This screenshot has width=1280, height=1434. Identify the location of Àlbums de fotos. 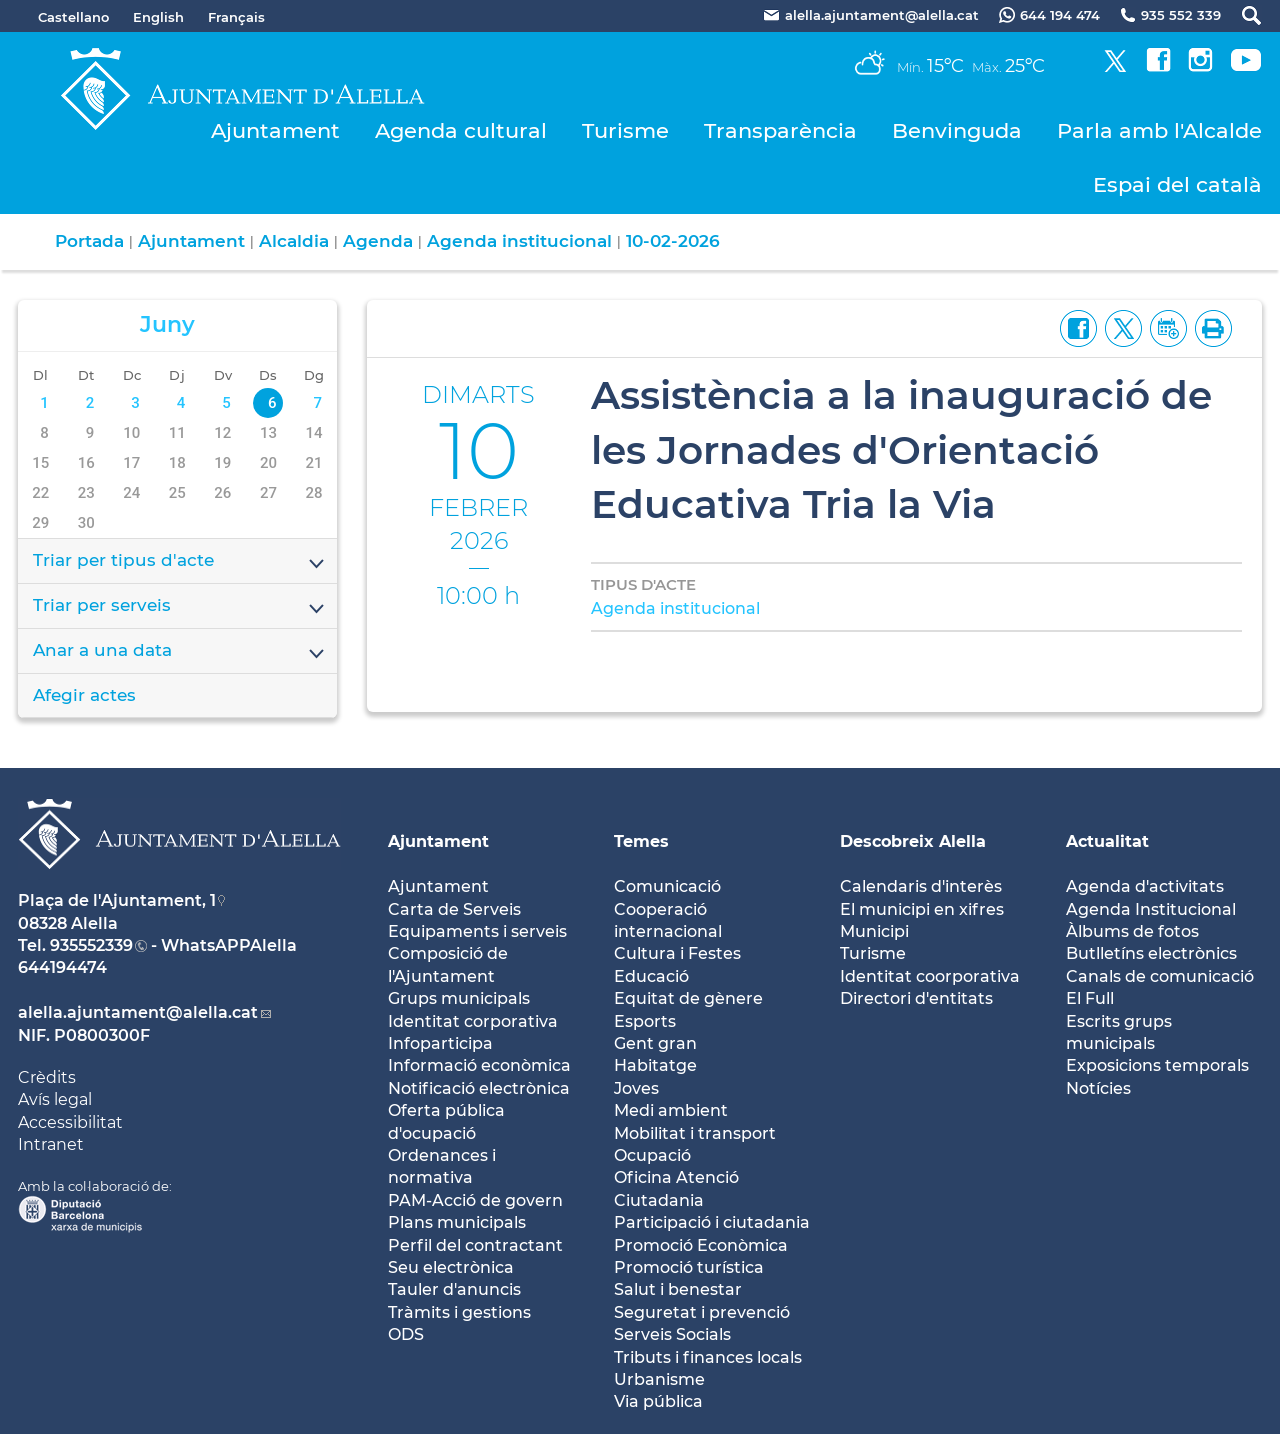
(1132, 931).